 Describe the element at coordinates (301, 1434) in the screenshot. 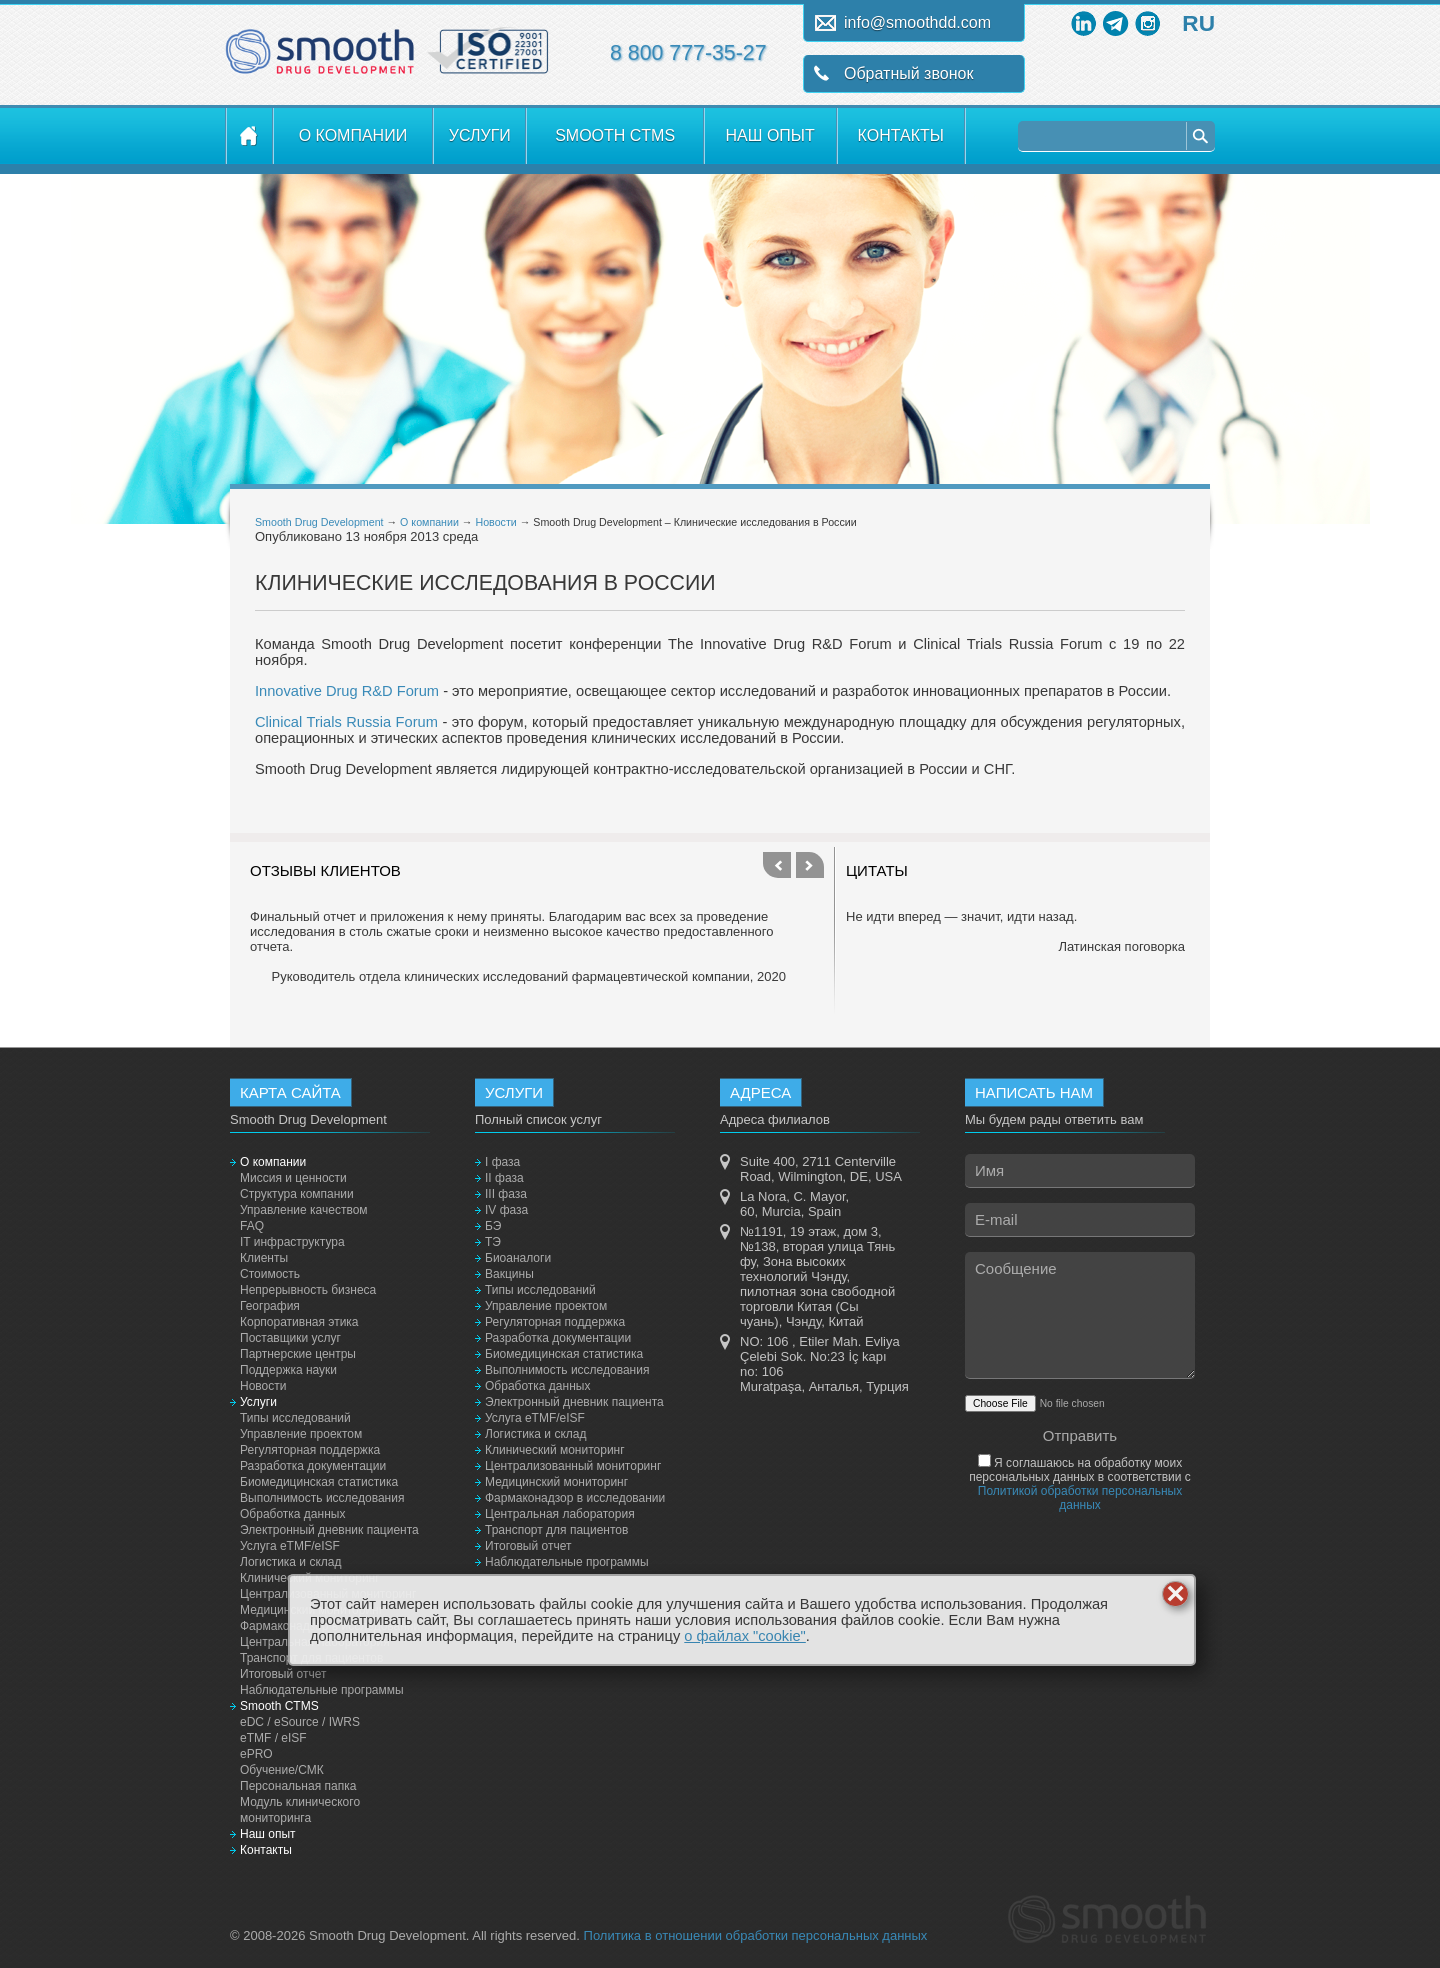

I see `Управление проектом` at that location.